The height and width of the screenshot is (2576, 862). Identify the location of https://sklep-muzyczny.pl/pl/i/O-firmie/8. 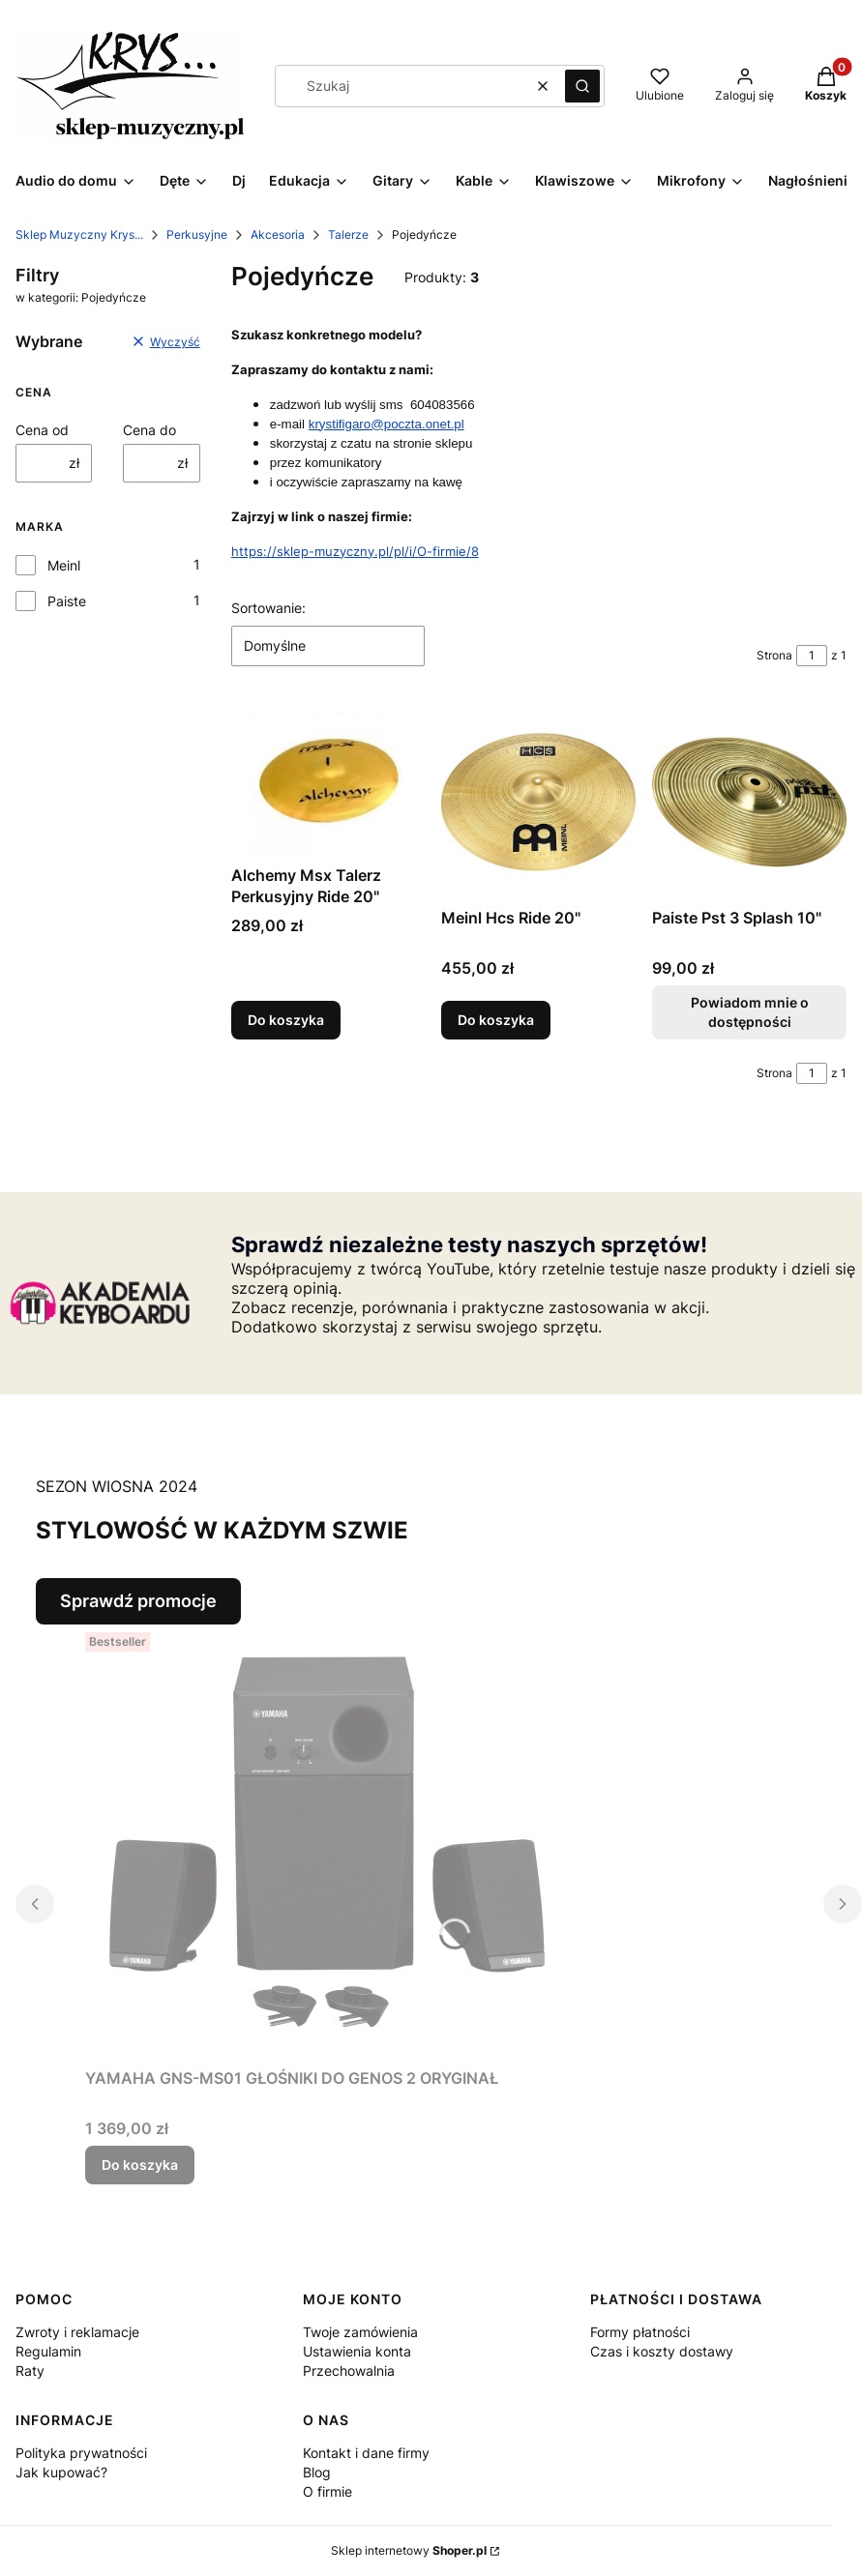
(355, 551).